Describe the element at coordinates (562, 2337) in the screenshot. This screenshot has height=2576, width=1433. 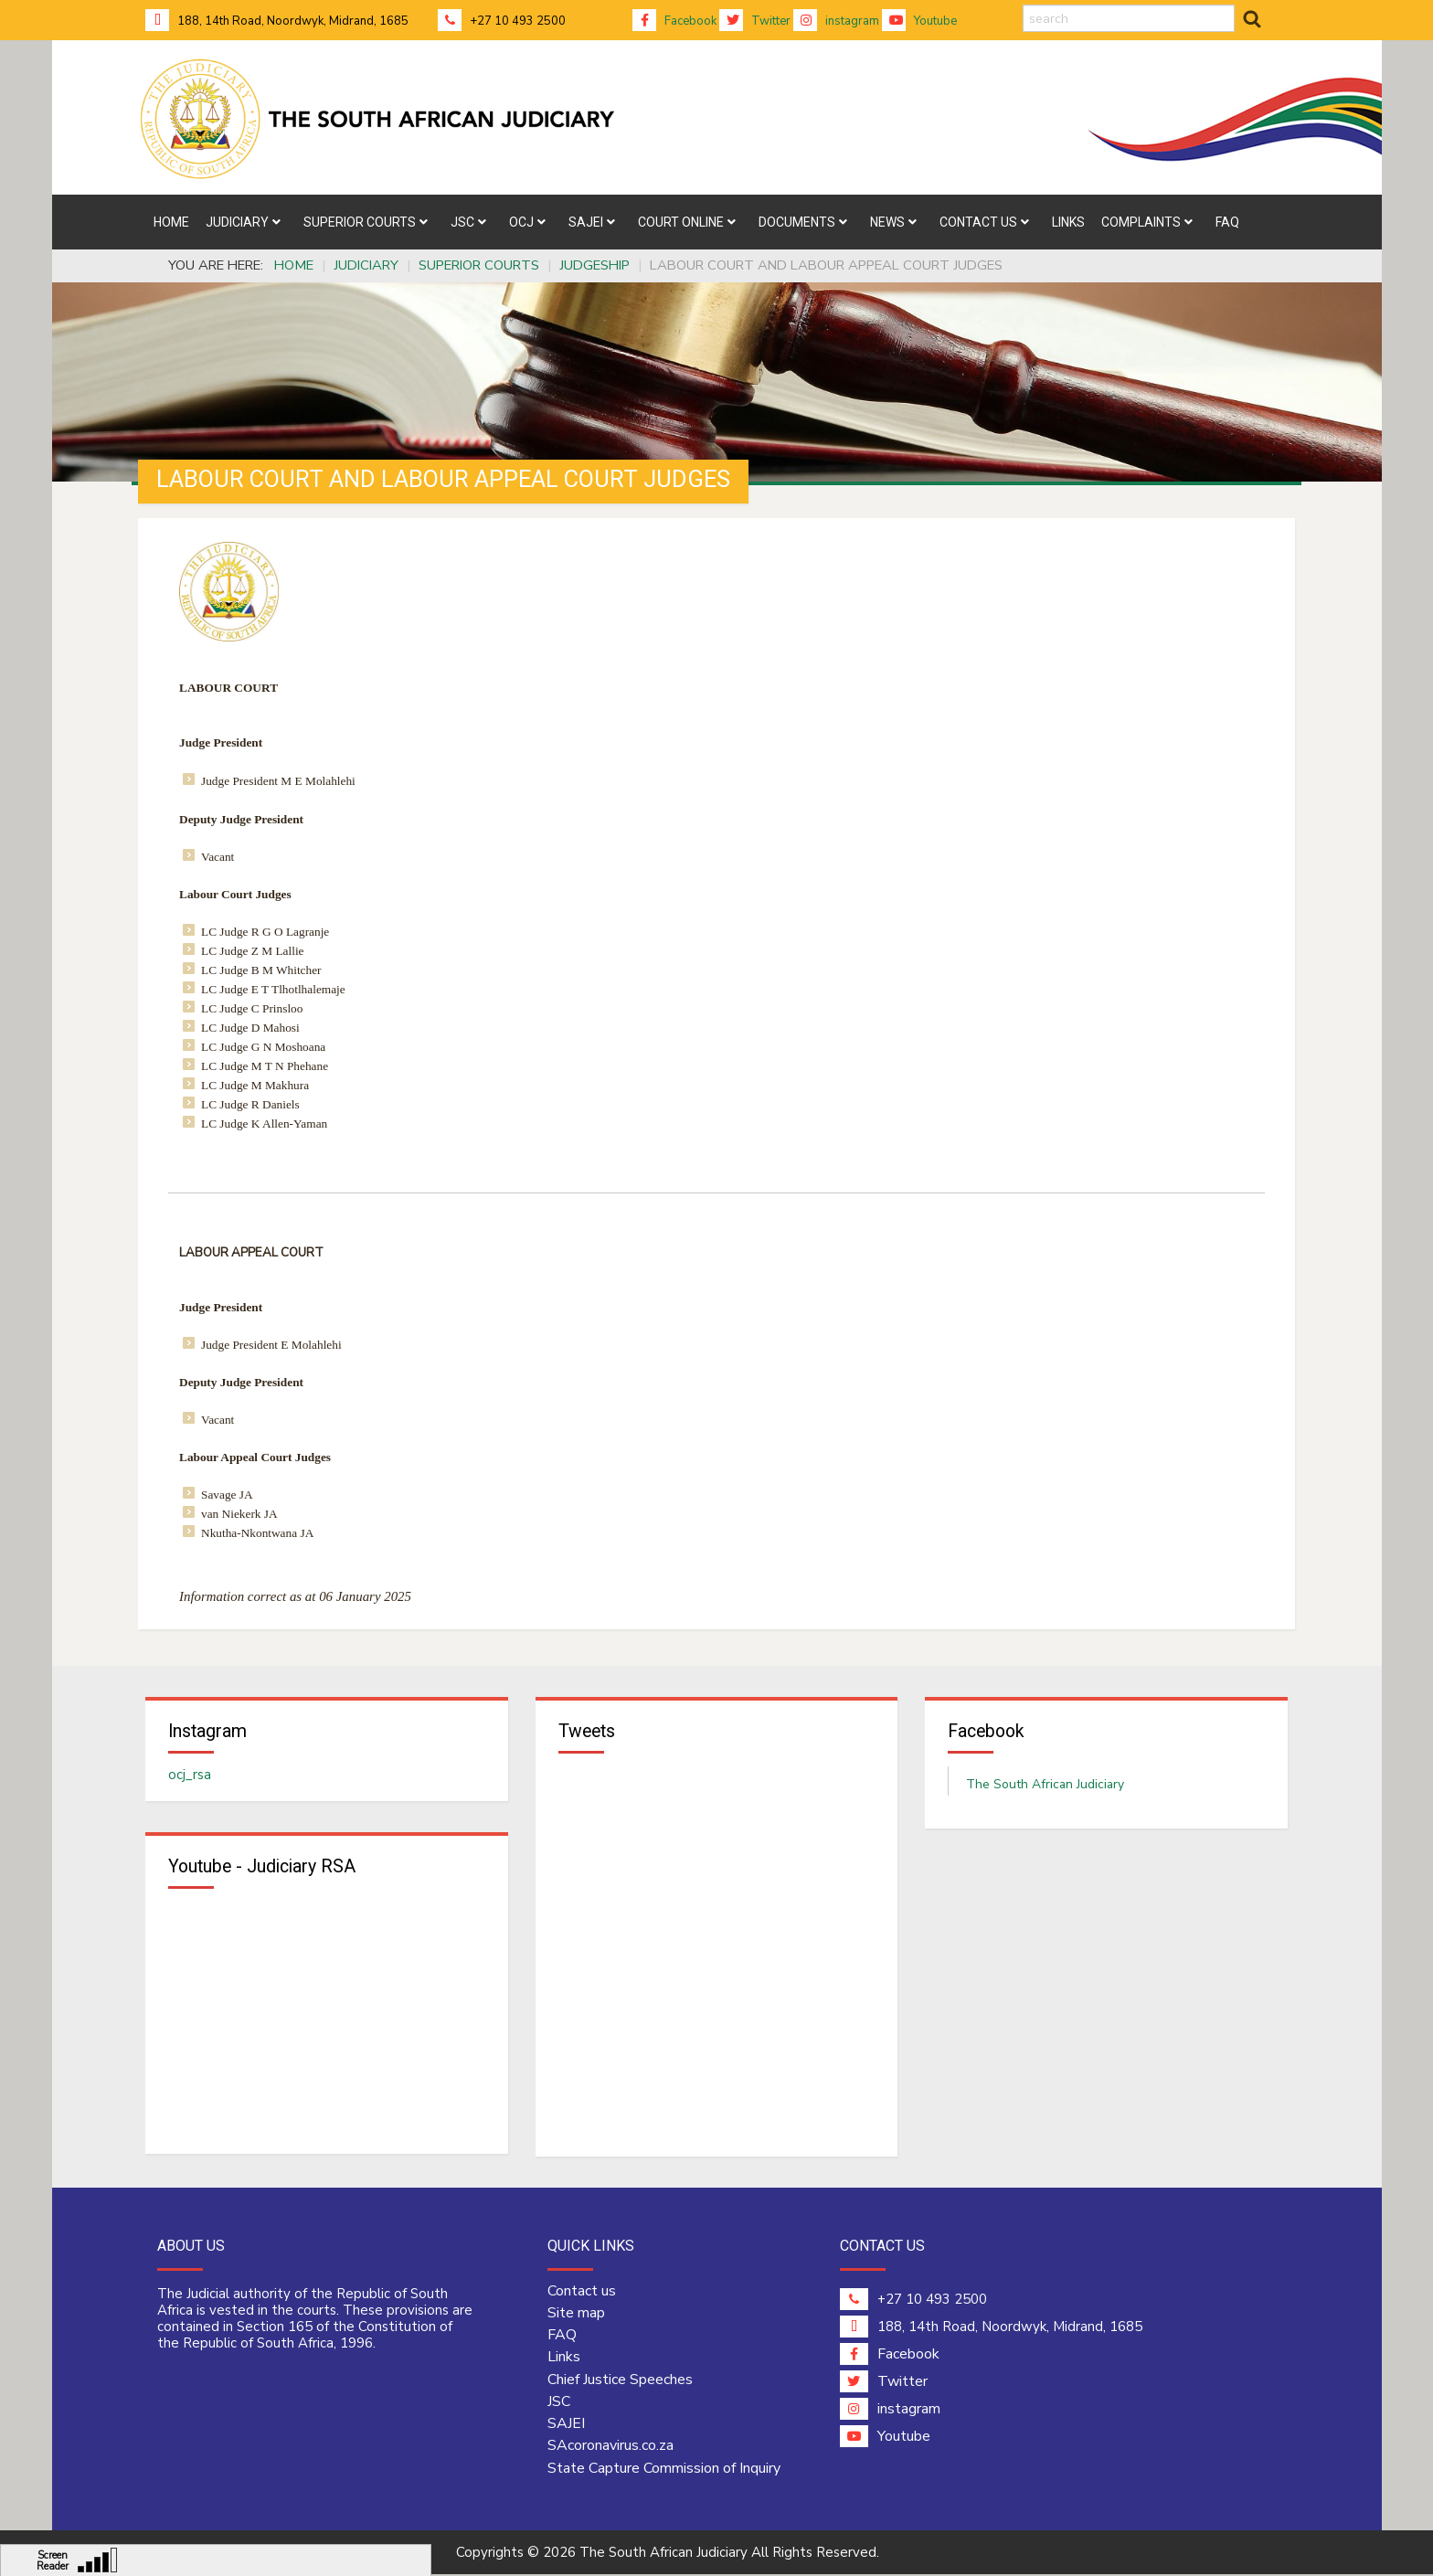
I see `FAQ` at that location.